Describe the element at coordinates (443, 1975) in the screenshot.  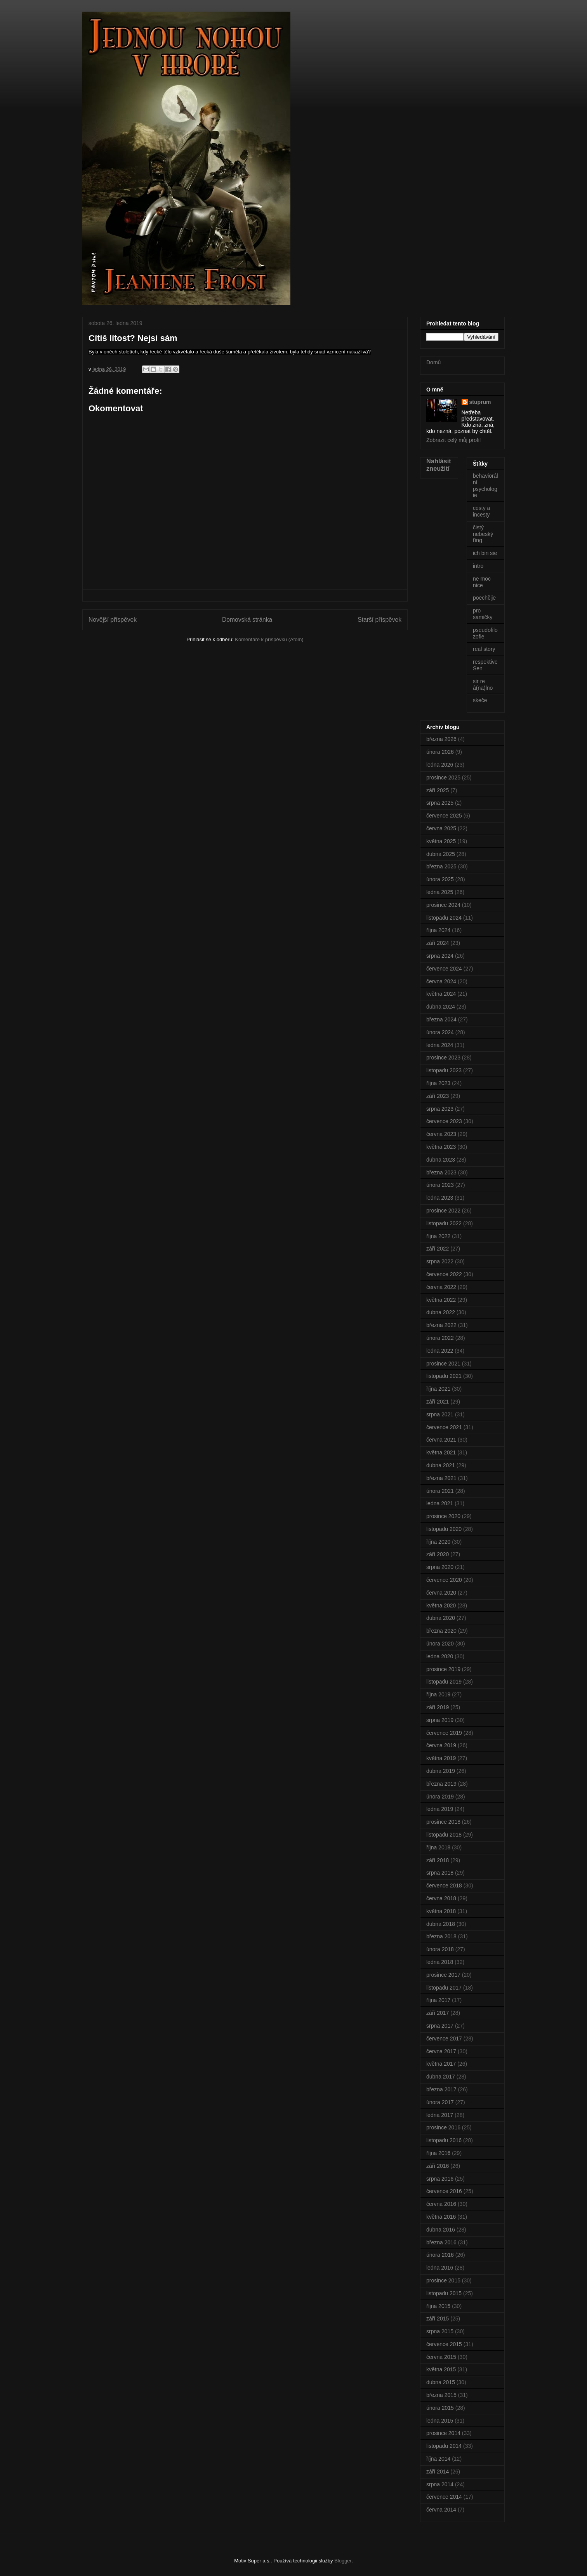
I see `prosince 2017` at that location.